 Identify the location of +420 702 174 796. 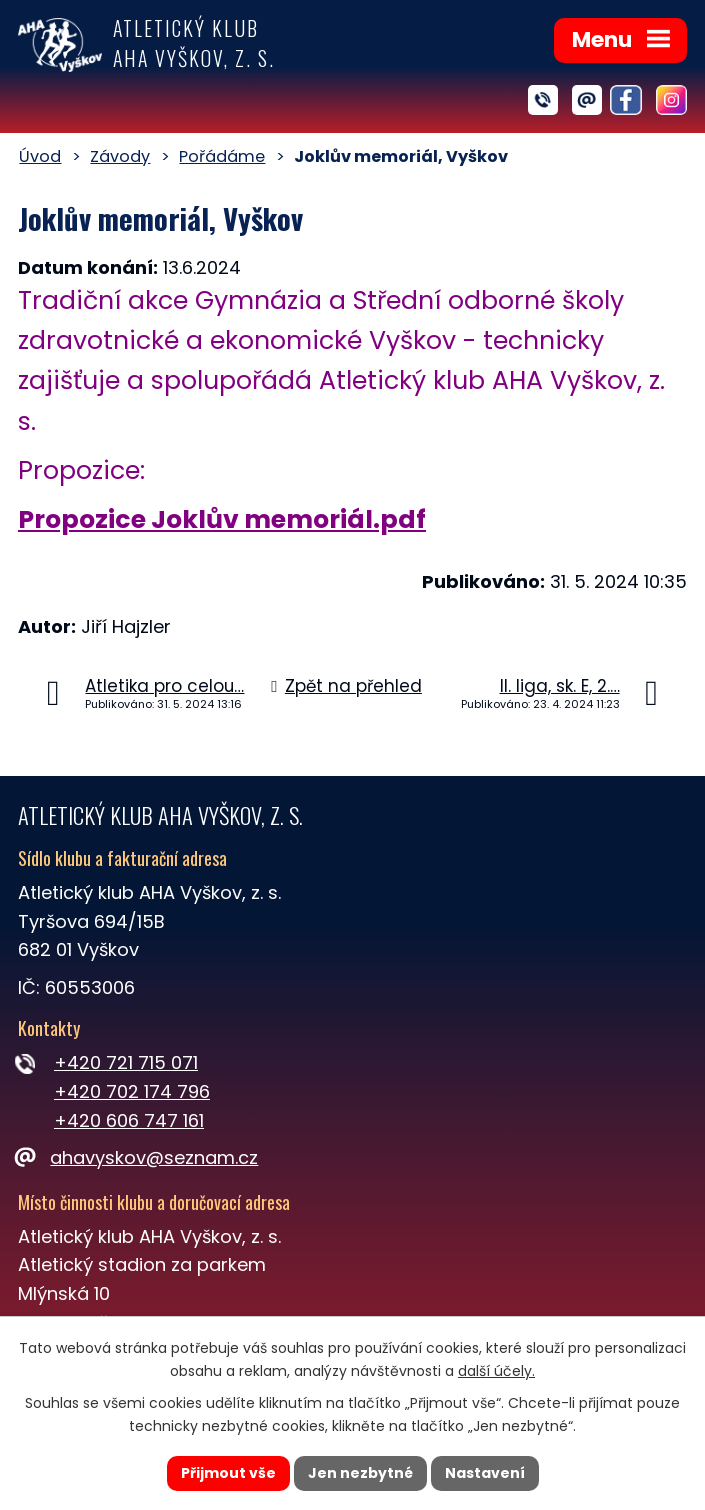
(132, 1091).